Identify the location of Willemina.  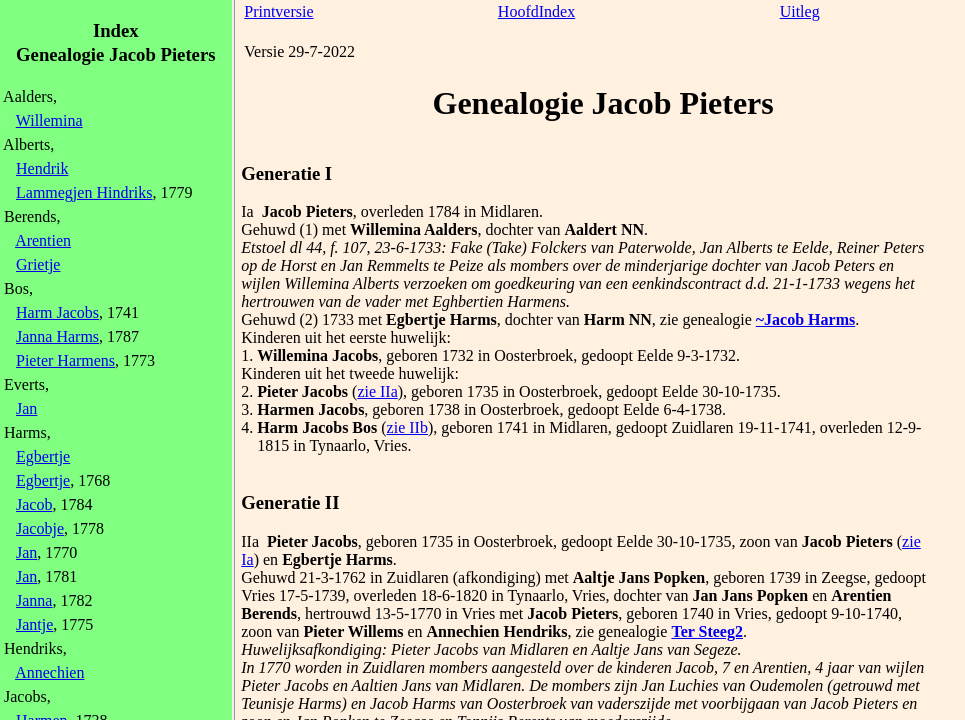
(49, 120).